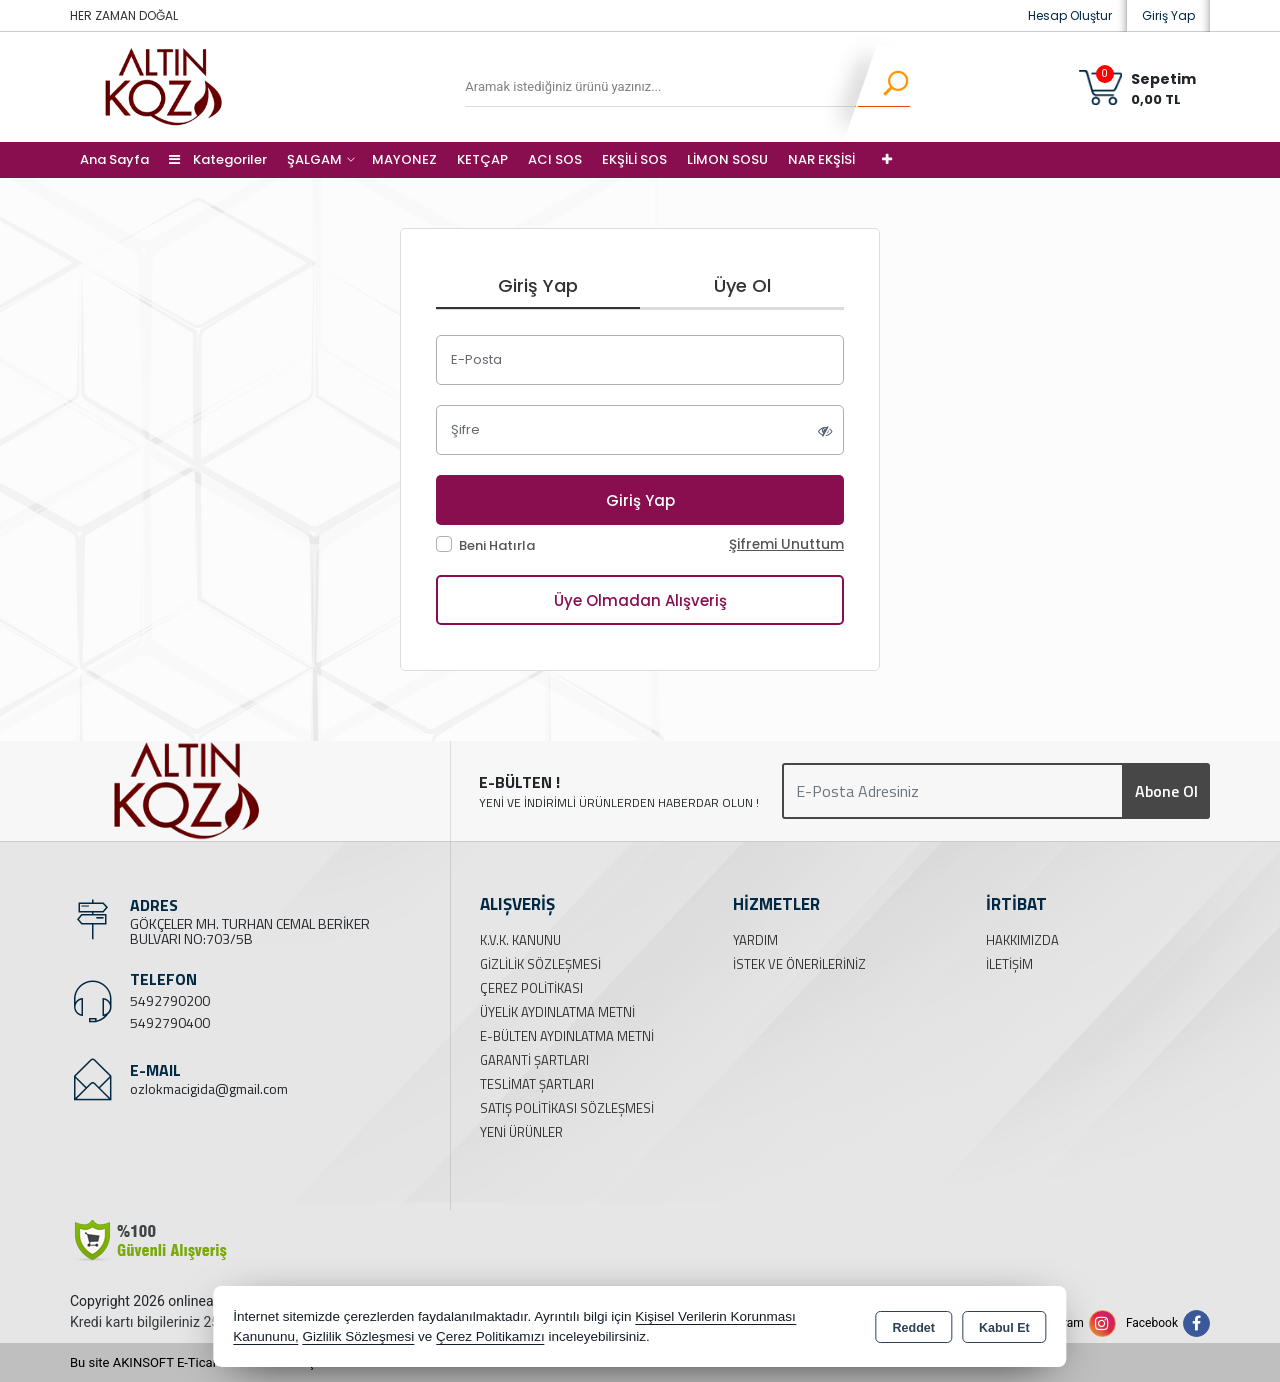 Image resolution: width=1280 pixels, height=1382 pixels. What do you see at coordinates (170, 1022) in the screenshot?
I see `5492790400` at bounding box center [170, 1022].